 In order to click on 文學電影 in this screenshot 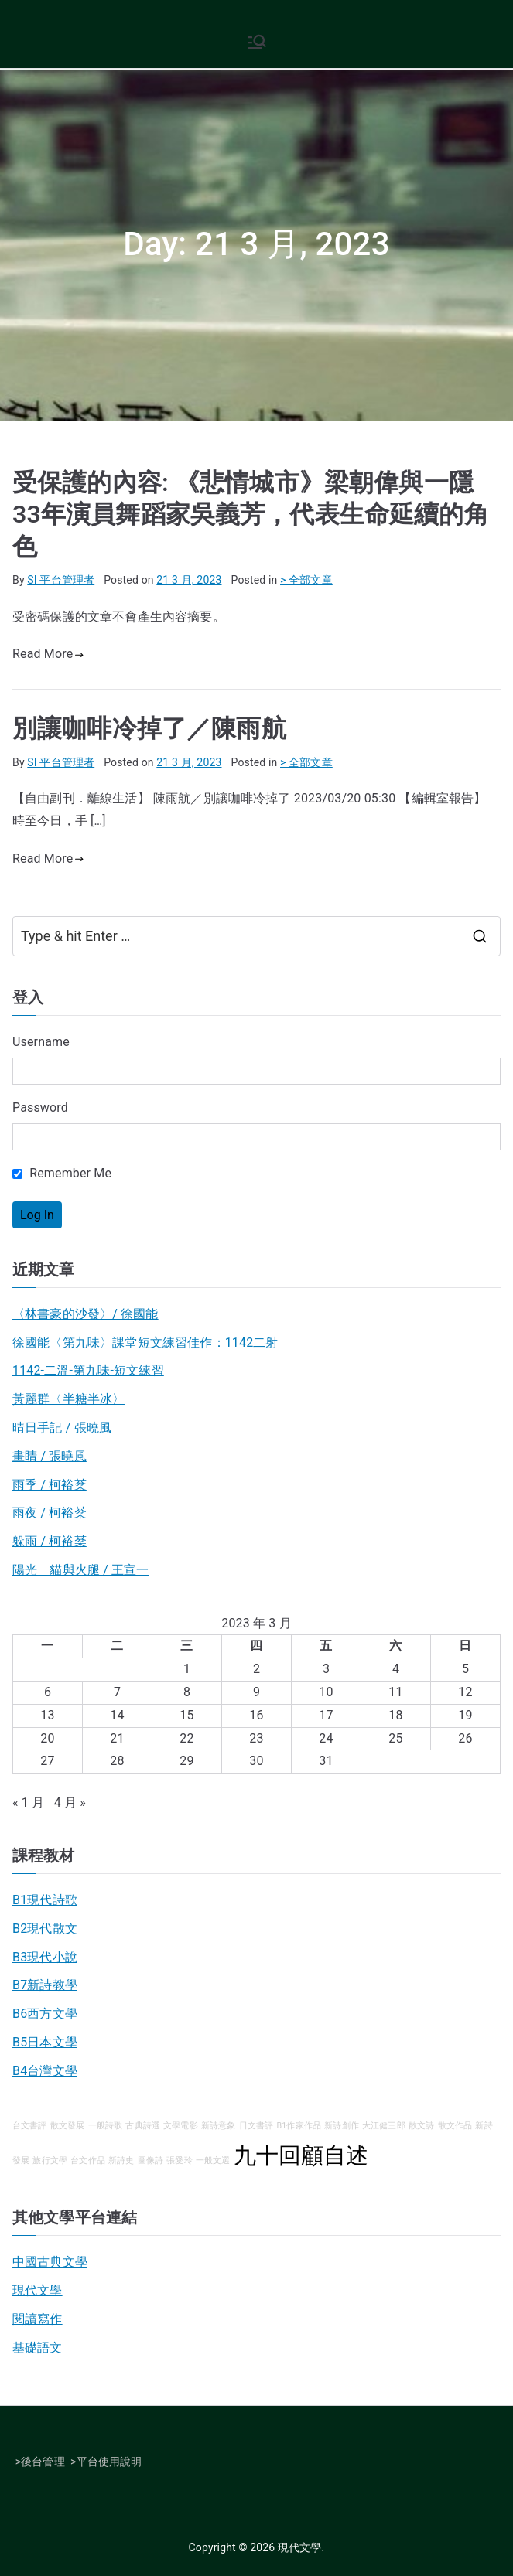, I will do `click(180, 2126)`.